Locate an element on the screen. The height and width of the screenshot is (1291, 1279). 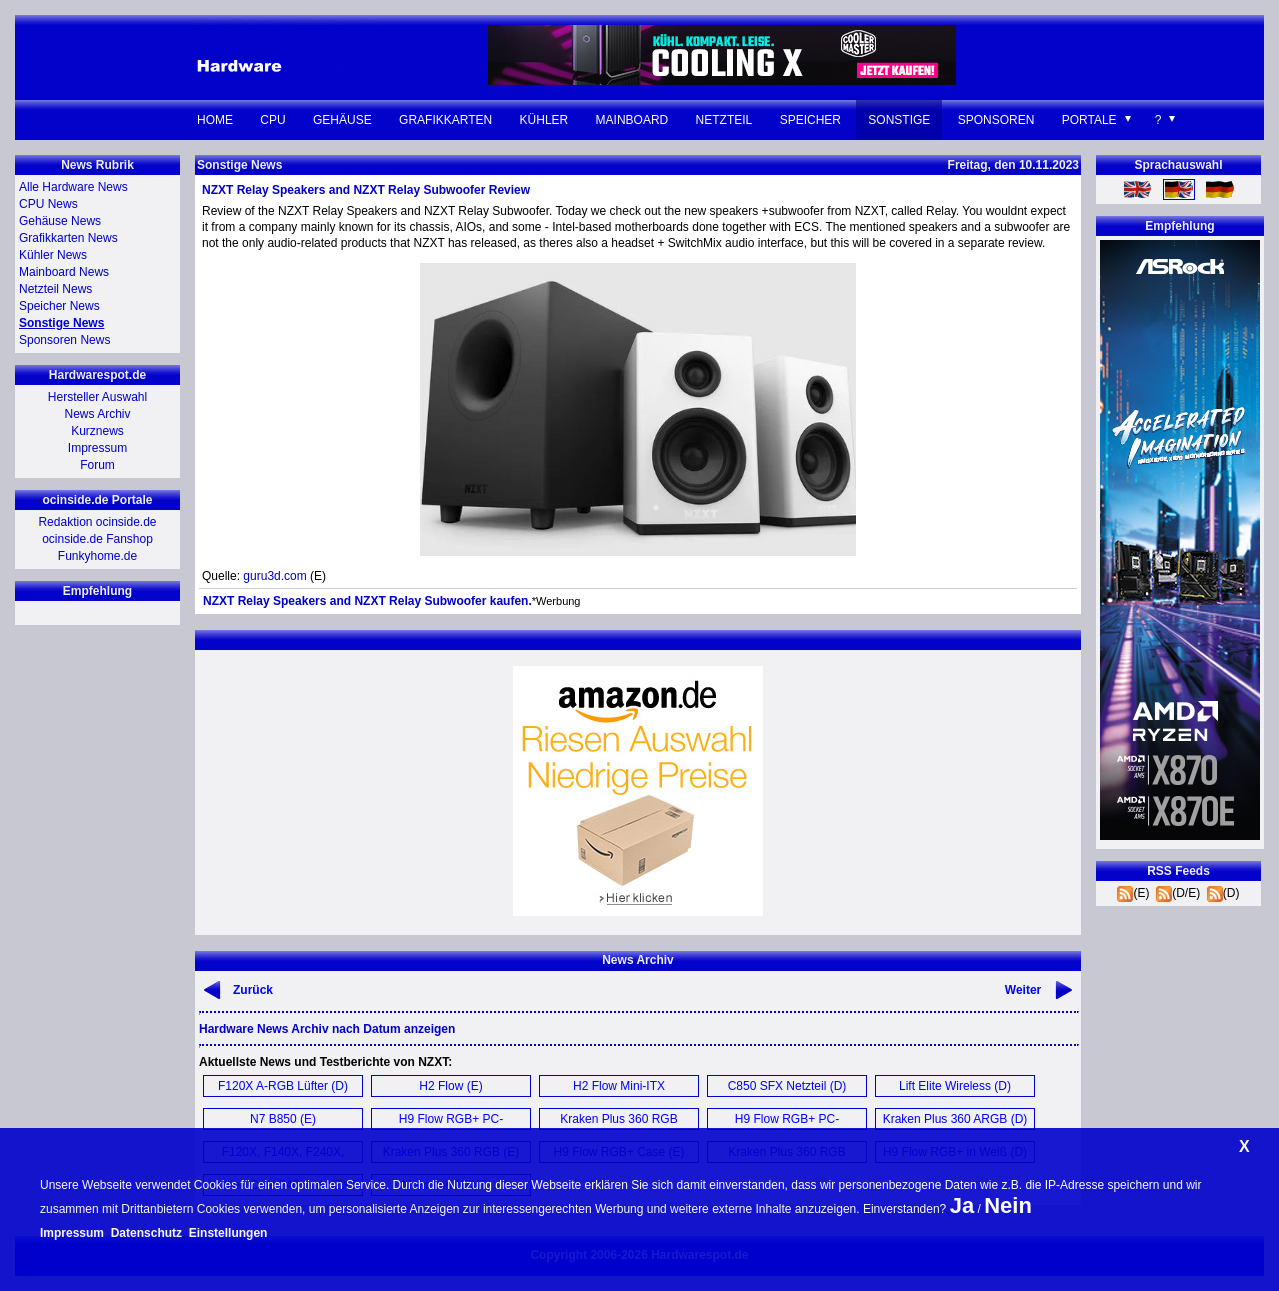
Sponsoren News is located at coordinates (64, 340).